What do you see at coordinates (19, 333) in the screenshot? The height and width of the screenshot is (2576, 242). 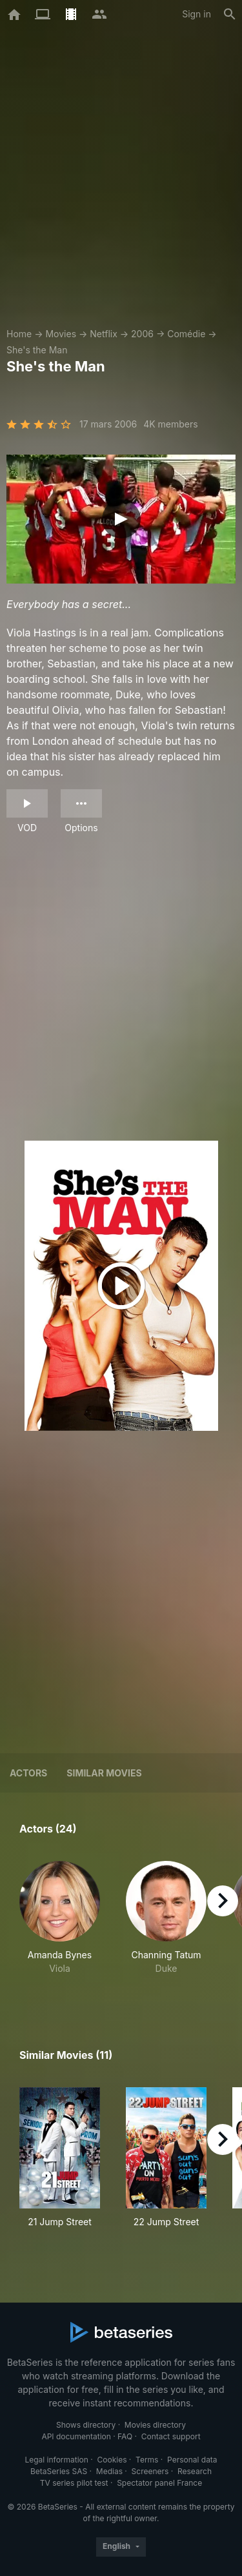 I see `Home` at bounding box center [19, 333].